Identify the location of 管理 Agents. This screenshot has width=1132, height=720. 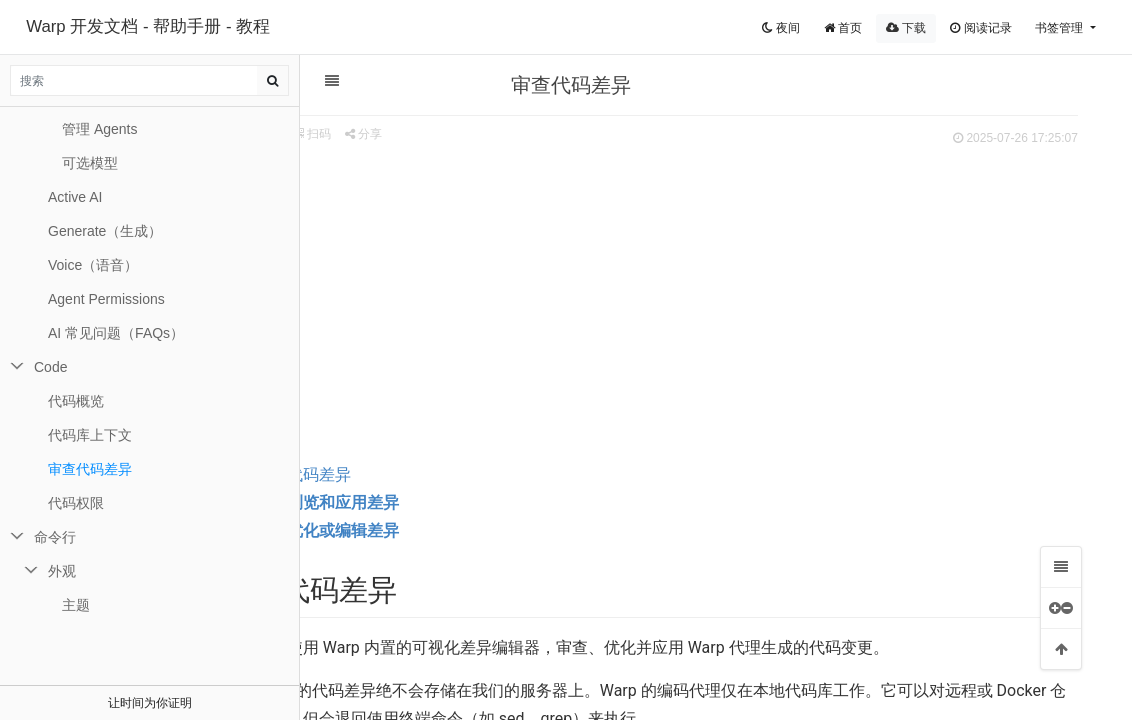
(99, 129).